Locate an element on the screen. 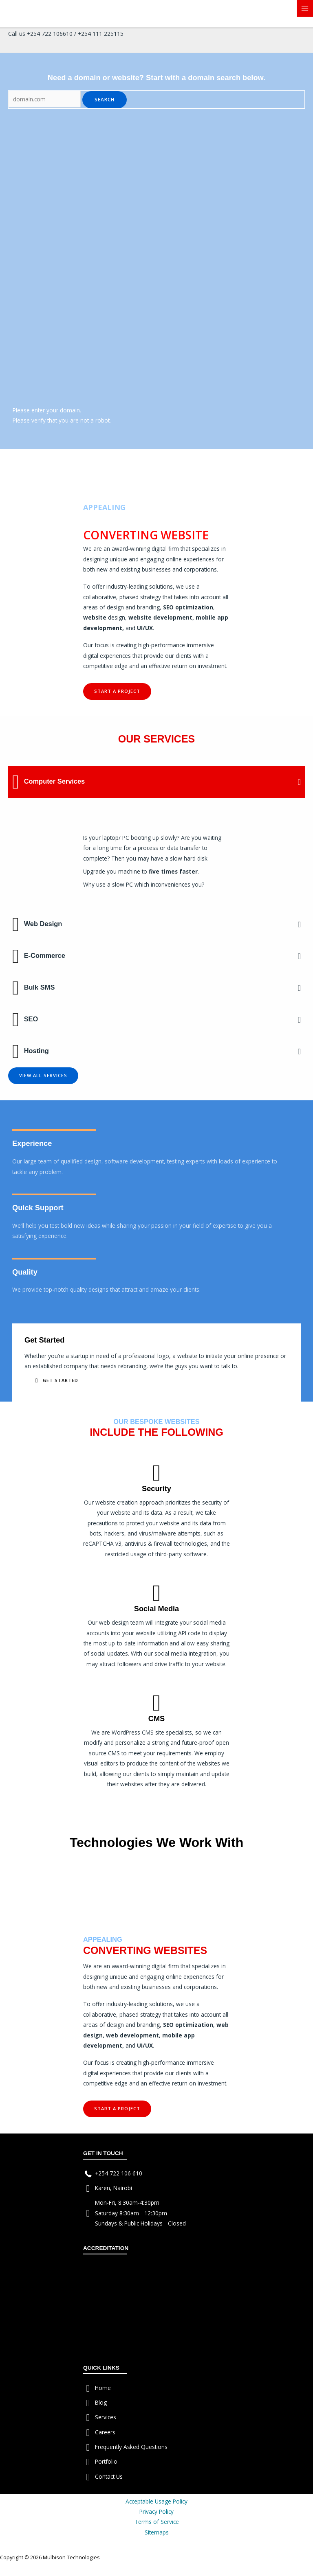 The height and width of the screenshot is (2576, 313). Blog is located at coordinates (101, 2402).